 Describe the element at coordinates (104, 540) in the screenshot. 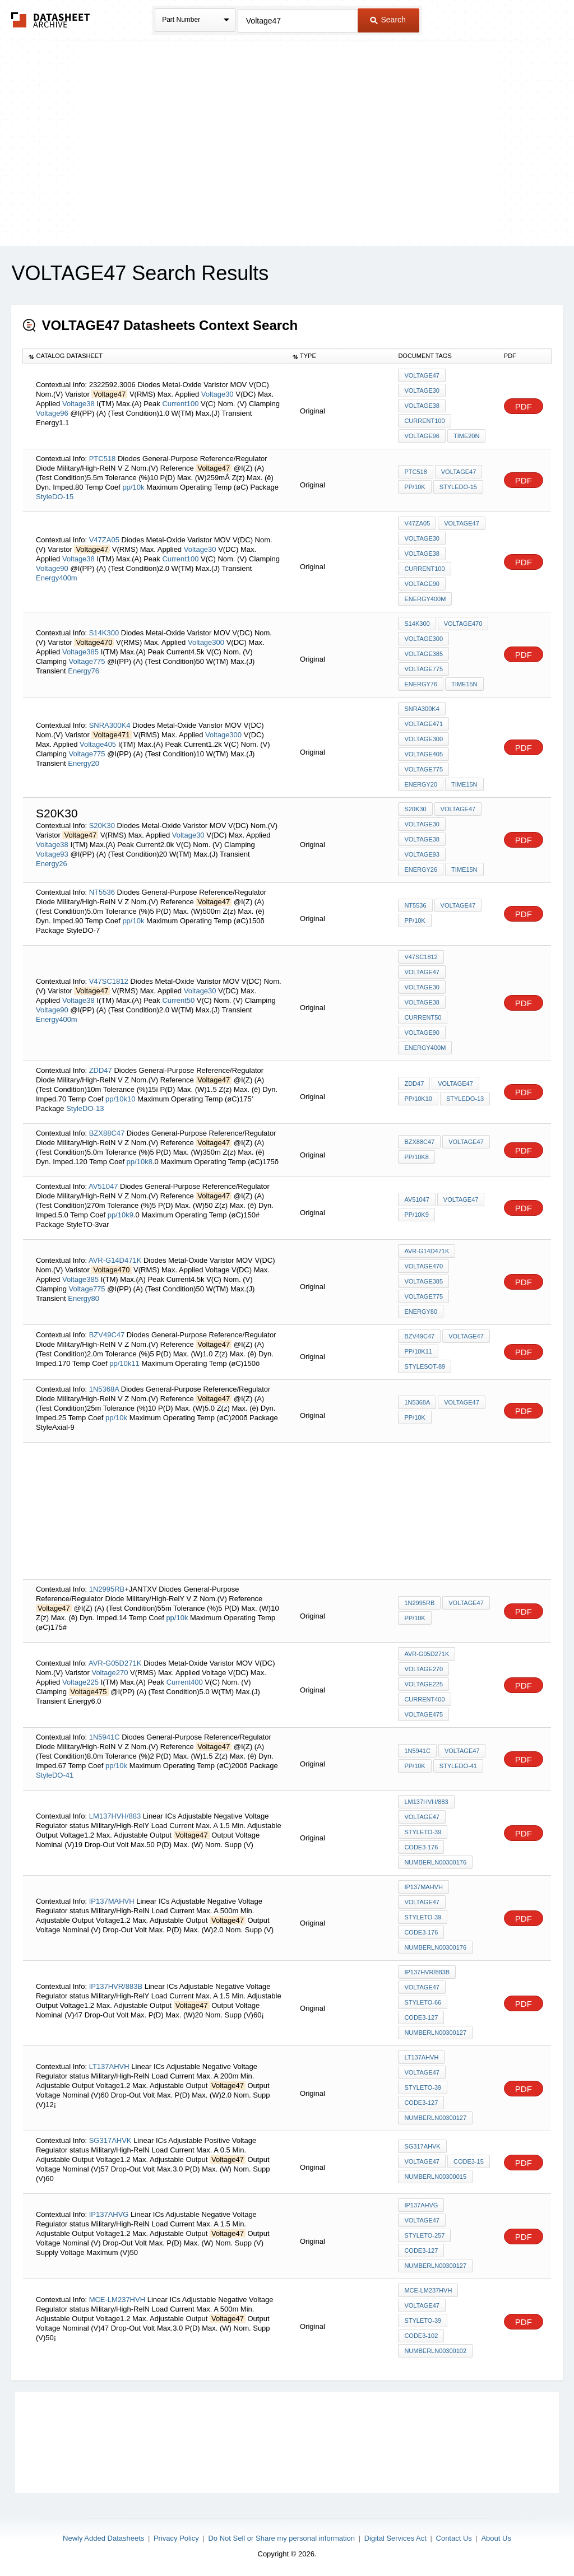

I see `V47ZA05` at that location.